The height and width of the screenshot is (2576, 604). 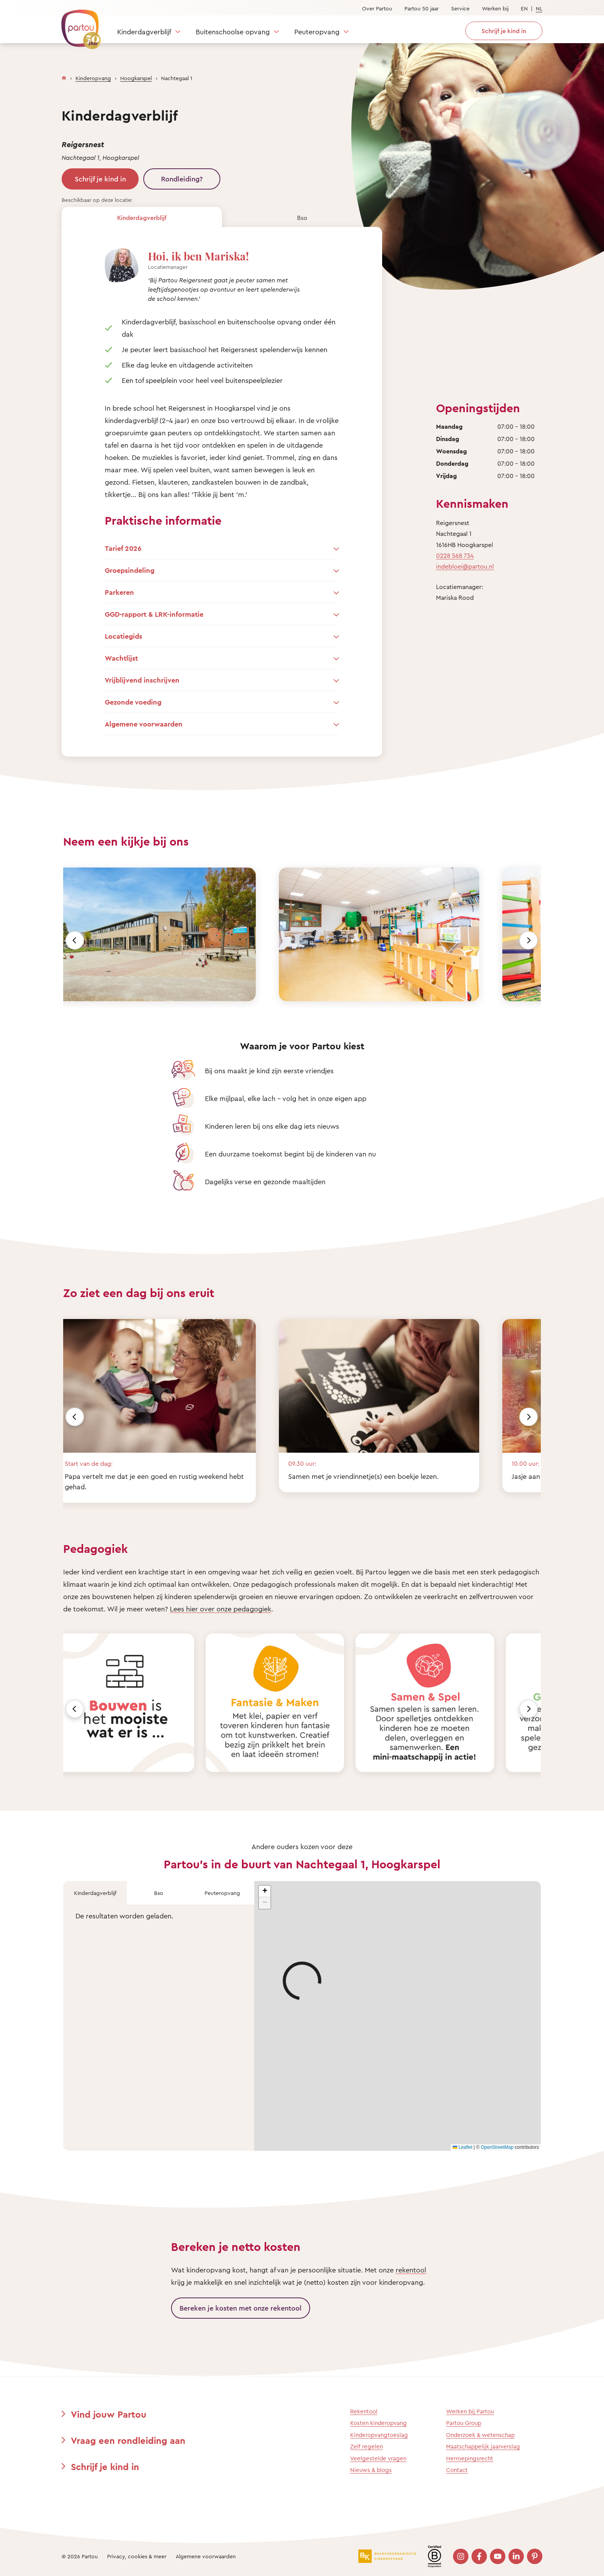 I want to click on Herroepingsrecht, so click(x=469, y=2458).